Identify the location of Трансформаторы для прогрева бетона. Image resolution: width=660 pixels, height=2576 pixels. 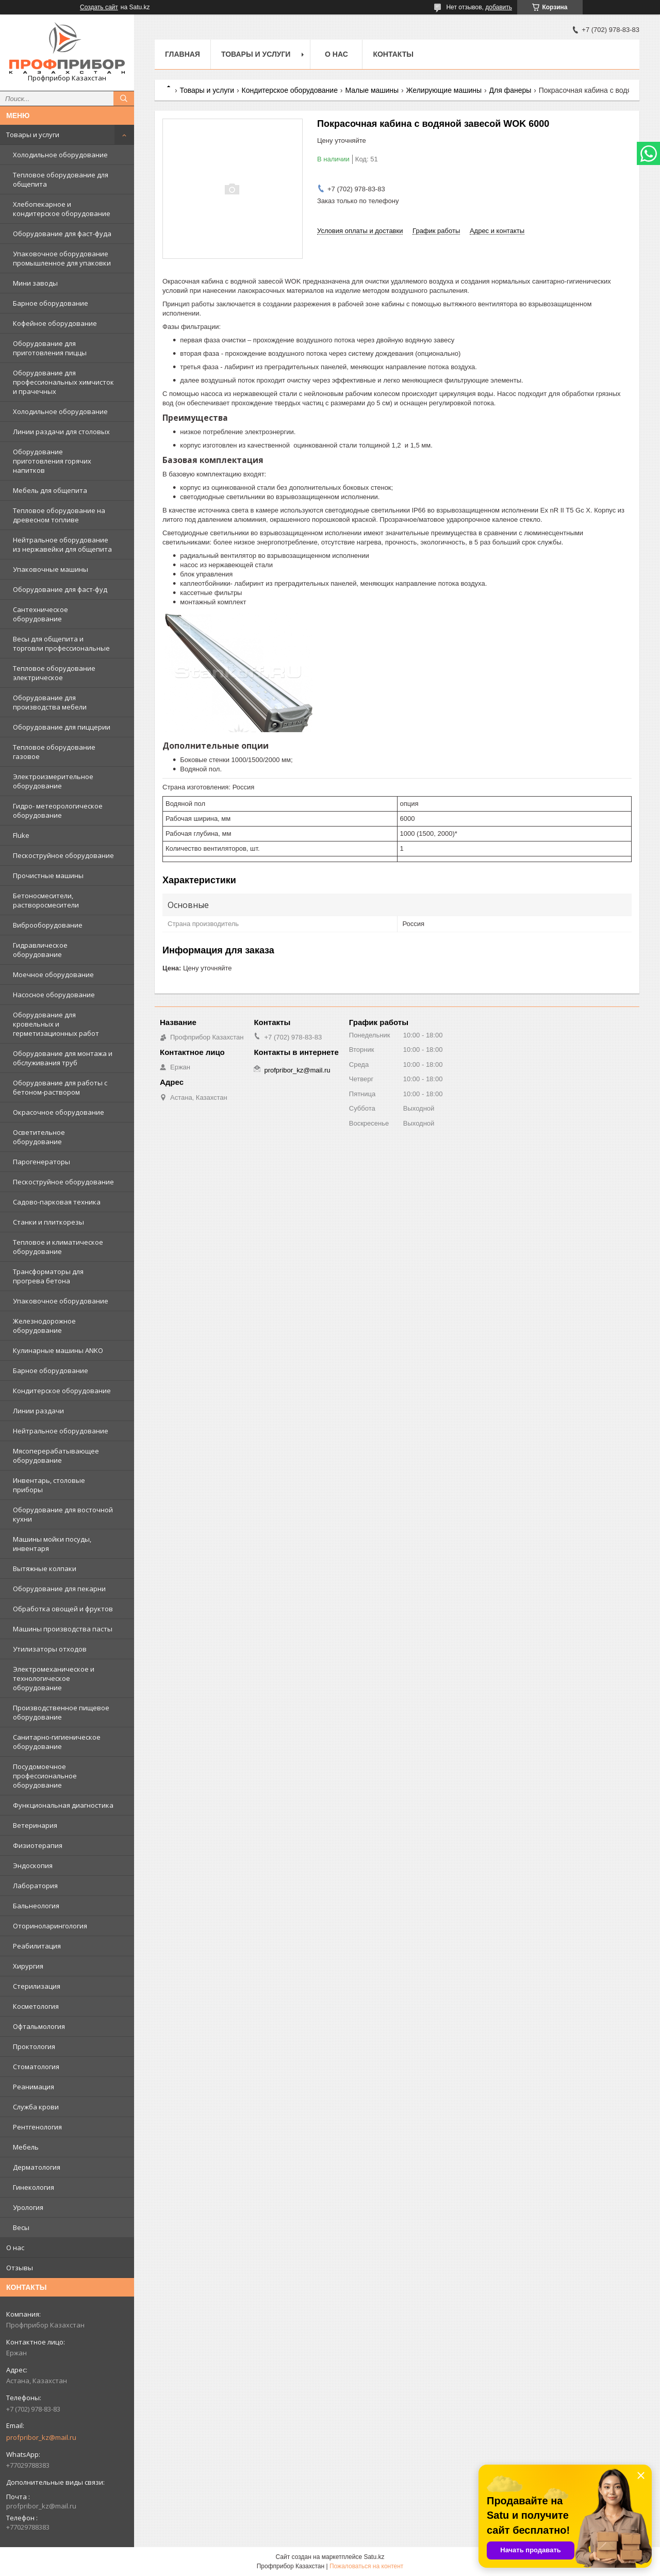
(48, 1276).